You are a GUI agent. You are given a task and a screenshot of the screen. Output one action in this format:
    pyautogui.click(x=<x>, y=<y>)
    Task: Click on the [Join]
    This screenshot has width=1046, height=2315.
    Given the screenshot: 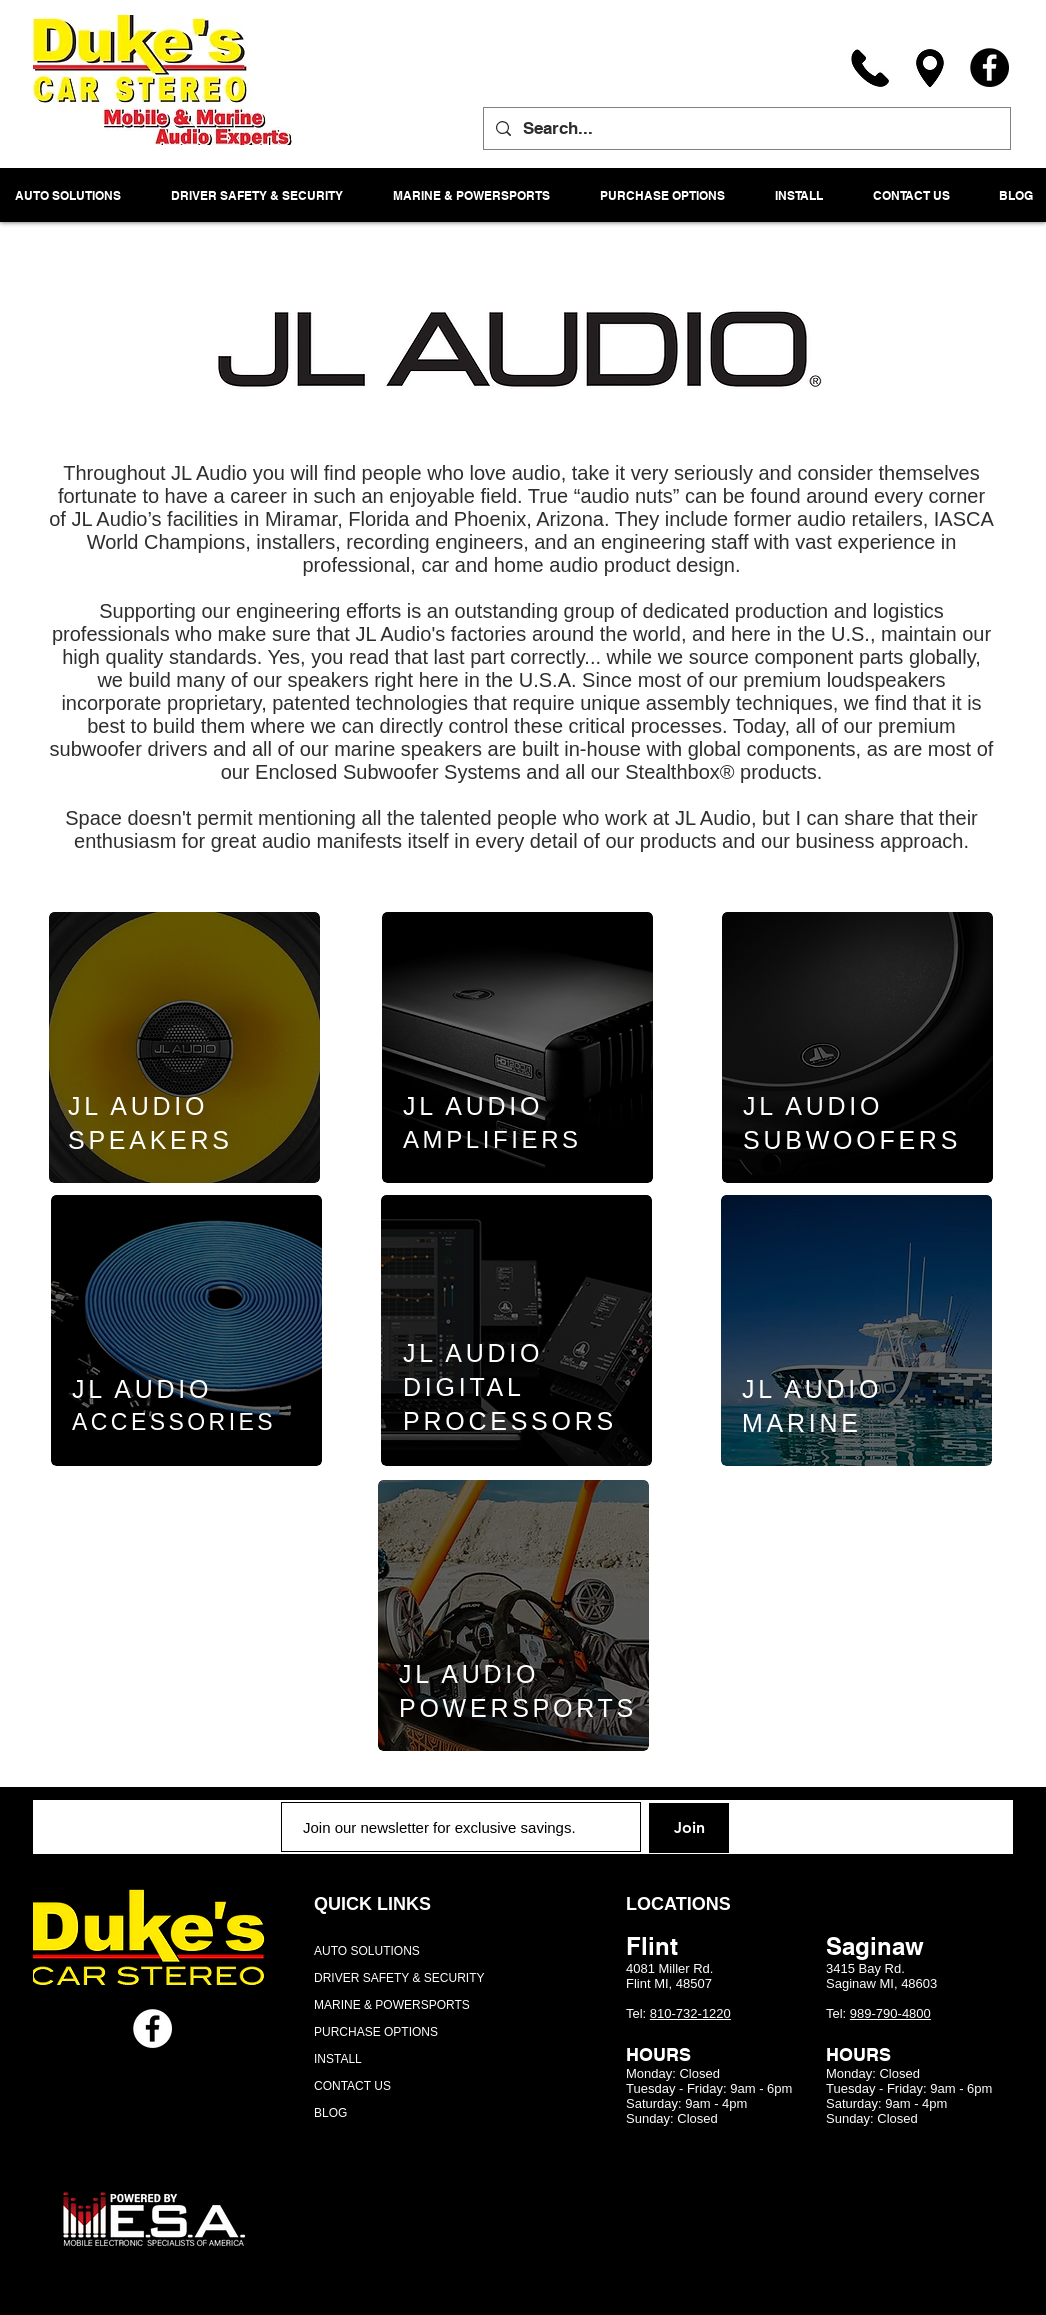 What is the action you would take?
    pyautogui.click(x=689, y=1828)
    